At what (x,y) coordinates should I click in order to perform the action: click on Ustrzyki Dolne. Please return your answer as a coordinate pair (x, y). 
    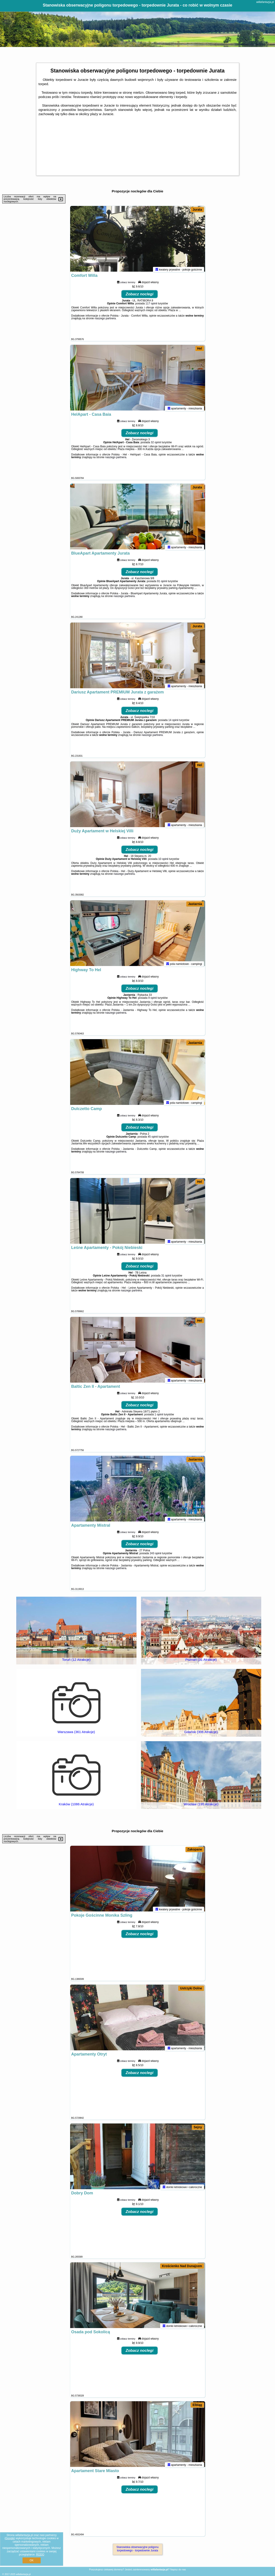
    Looking at the image, I should click on (191, 1988).